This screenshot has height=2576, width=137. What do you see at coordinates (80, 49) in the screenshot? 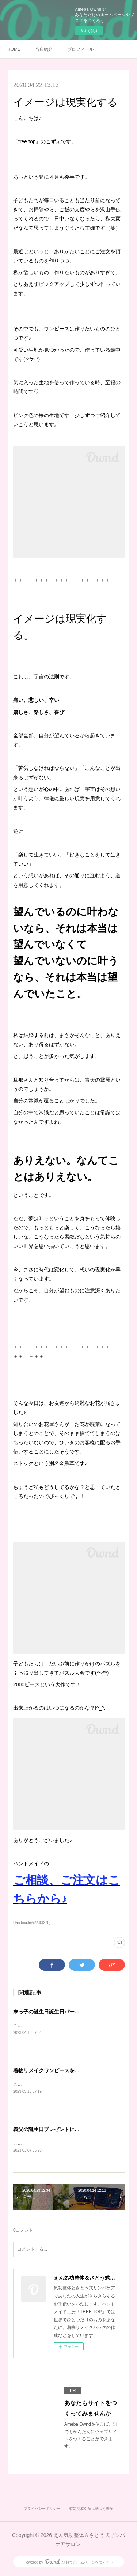
I see `プロフィール` at bounding box center [80, 49].